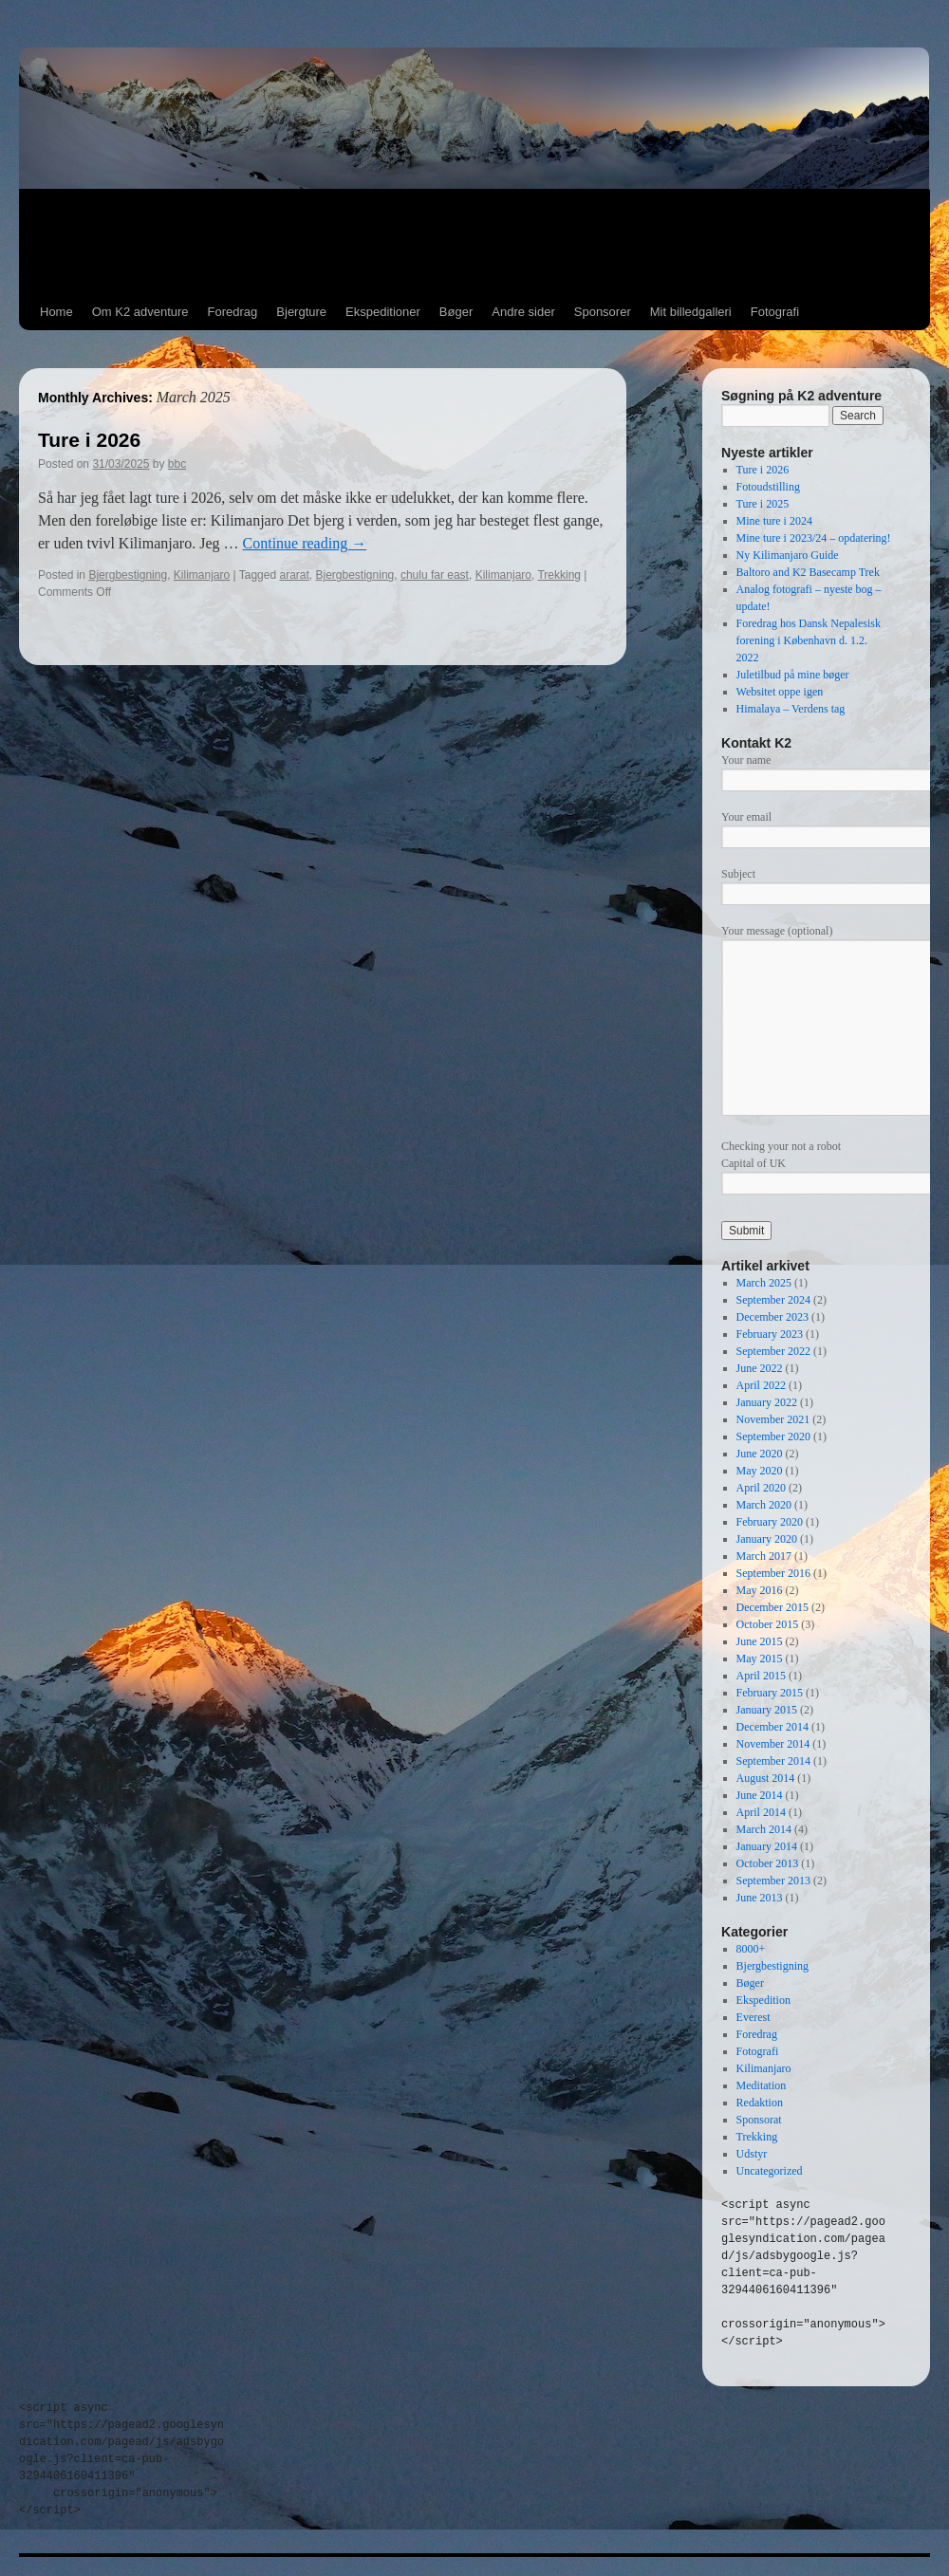 The width and height of the screenshot is (949, 2576). Describe the element at coordinates (769, 1334) in the screenshot. I see `February 2023` at that location.